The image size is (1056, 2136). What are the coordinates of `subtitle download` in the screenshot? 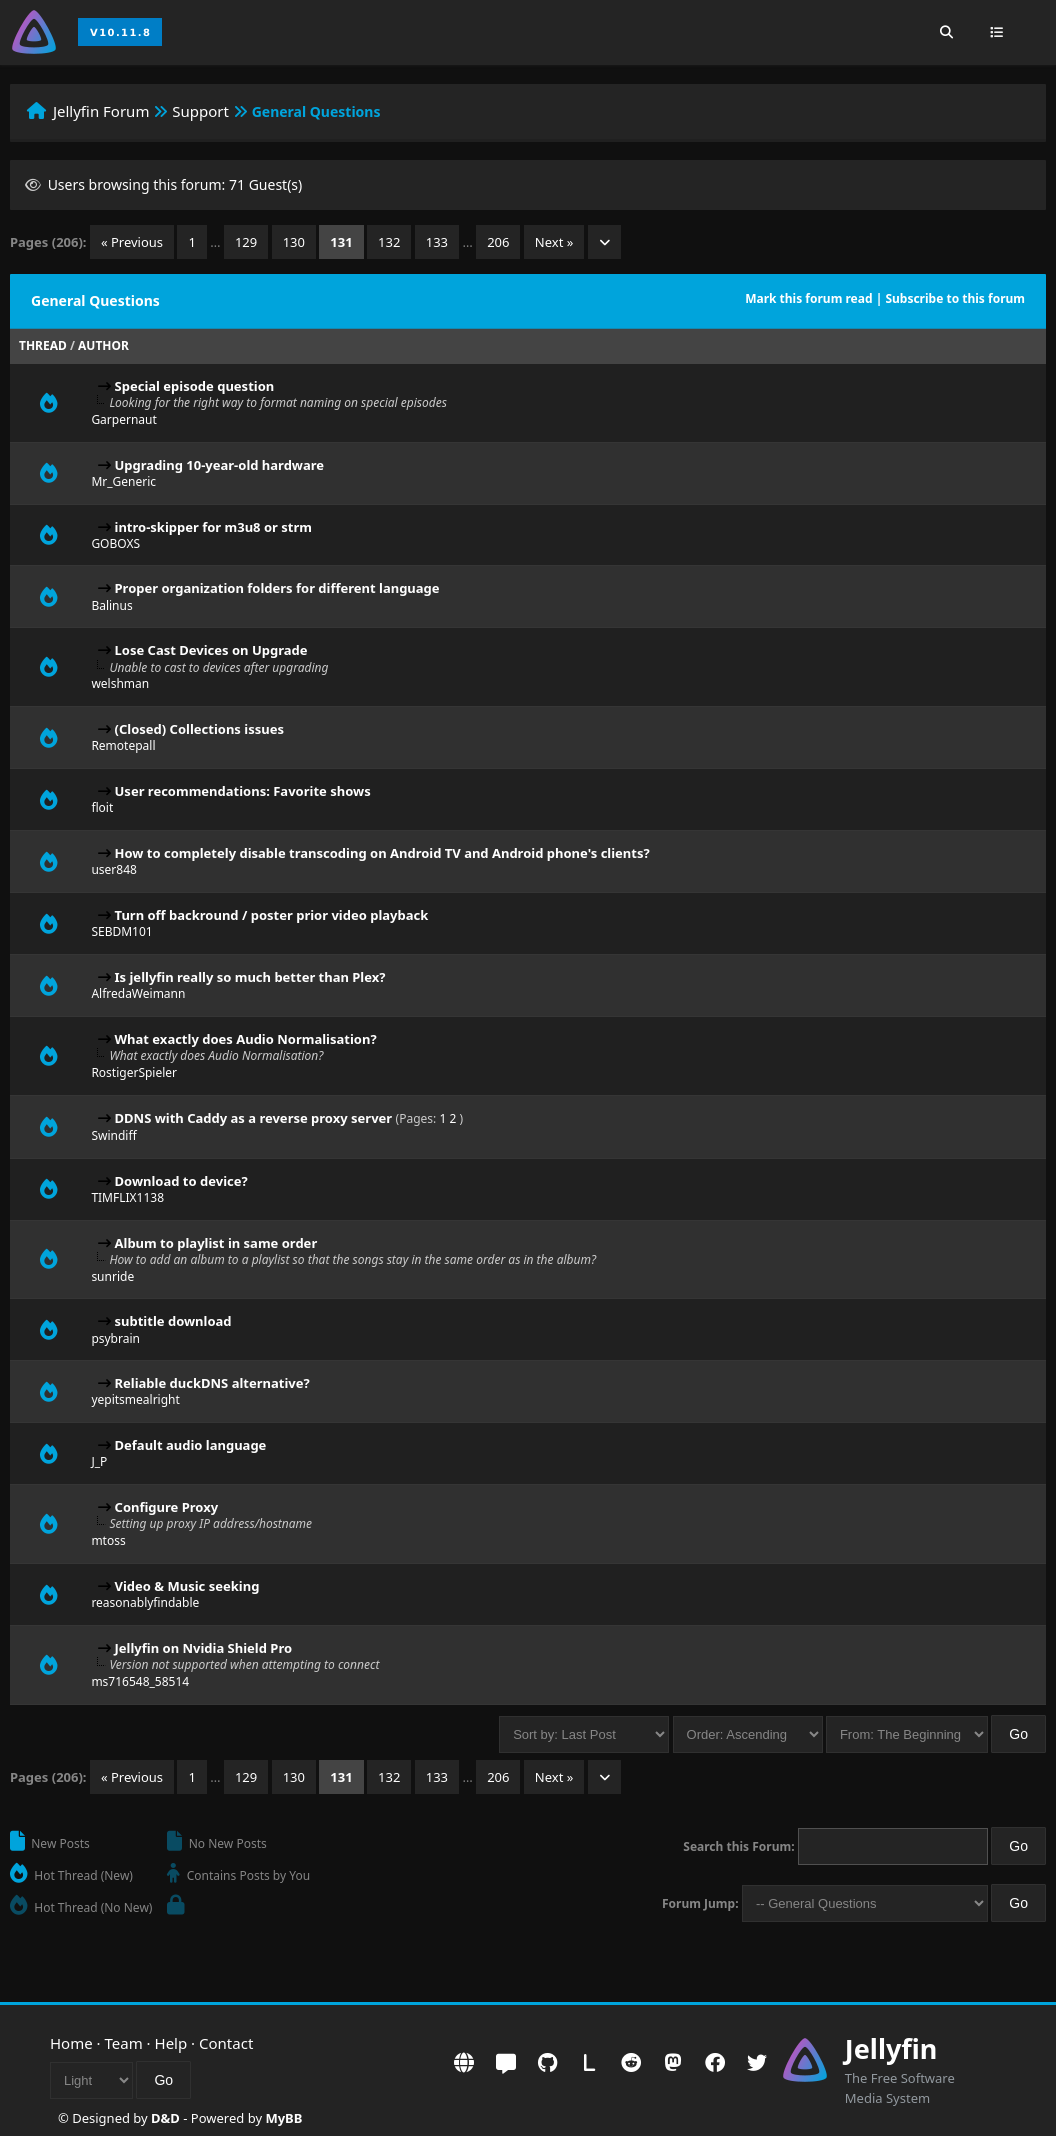 It's located at (173, 1321).